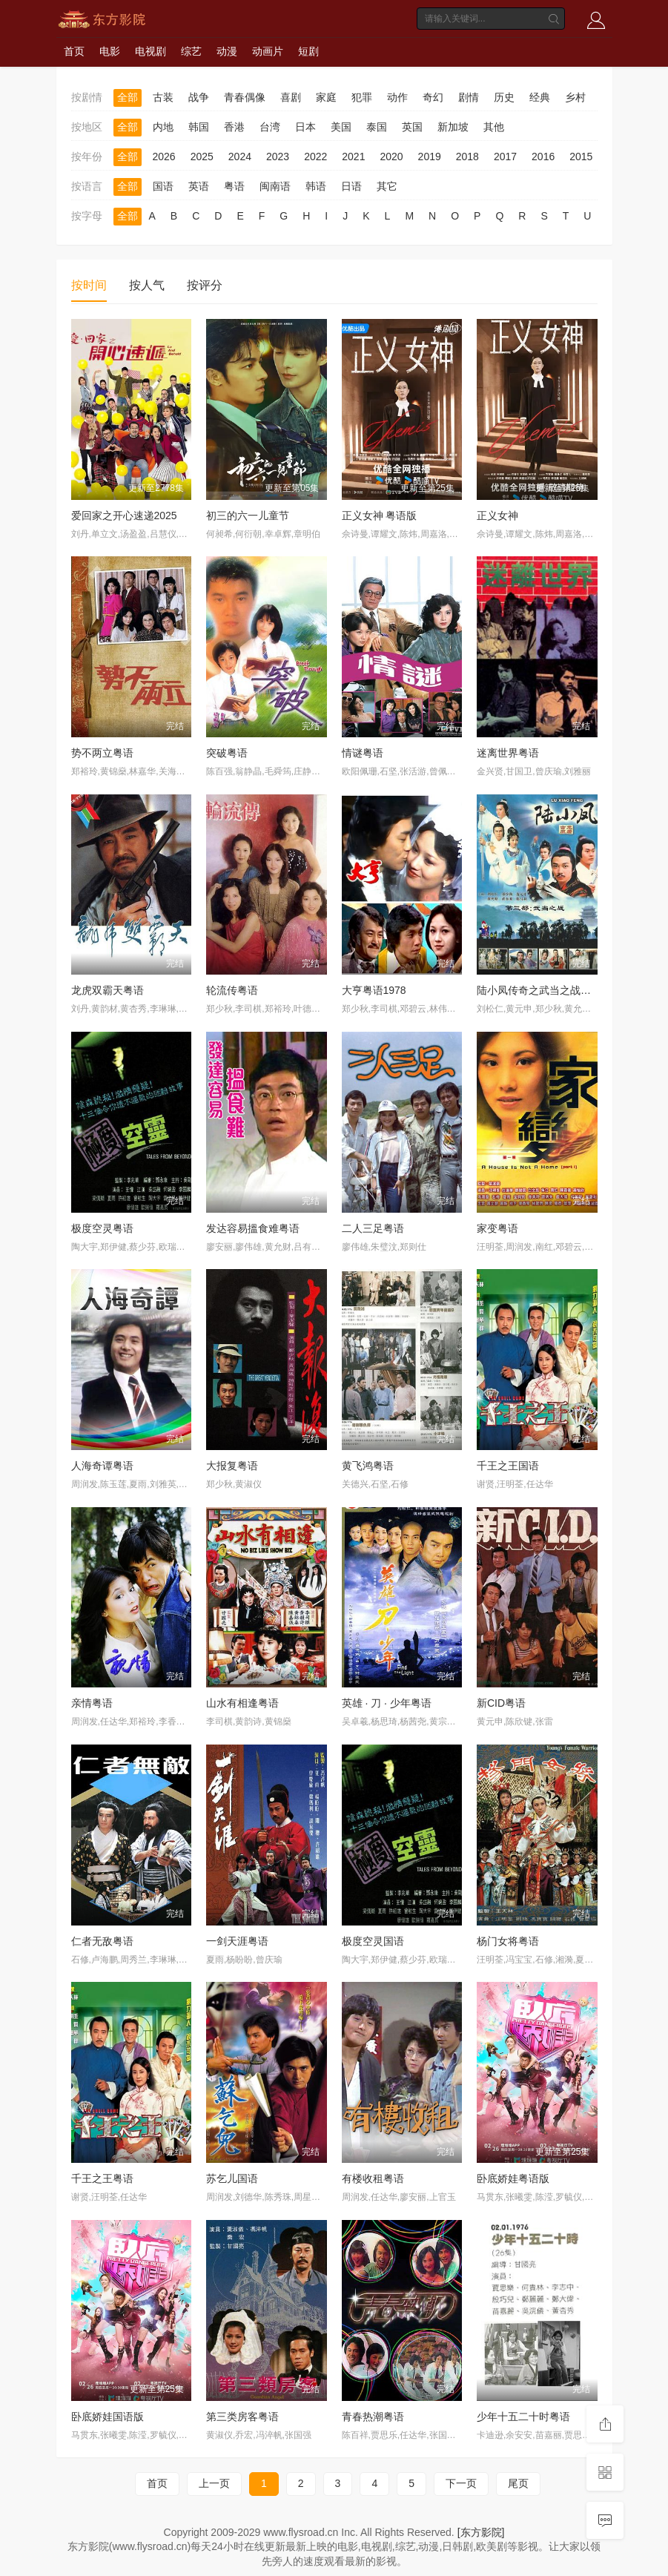 This screenshot has height=2576, width=668. What do you see at coordinates (539, 990) in the screenshot?
I see `陆小凤传奇之武当之战国语` at bounding box center [539, 990].